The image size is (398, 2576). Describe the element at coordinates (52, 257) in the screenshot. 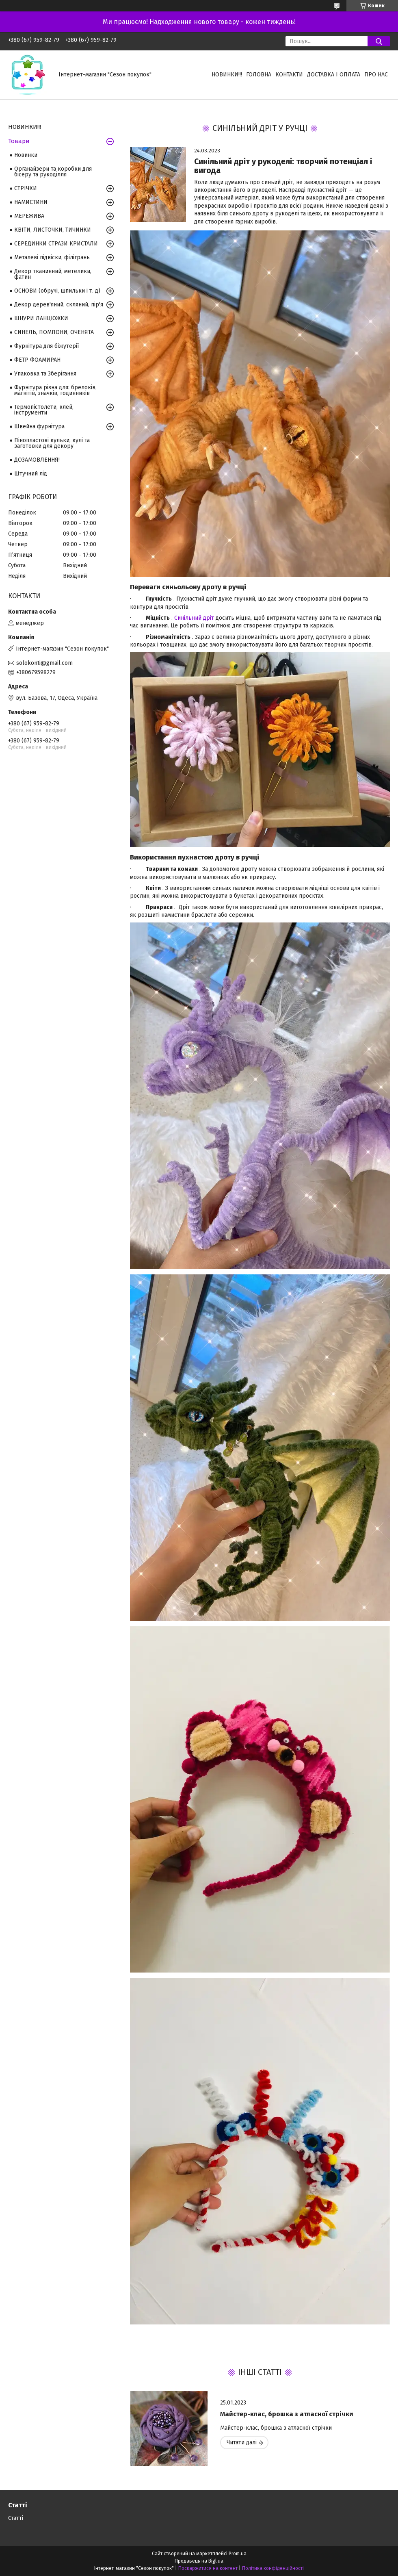

I see `Металеві підвіски, філігрань` at that location.